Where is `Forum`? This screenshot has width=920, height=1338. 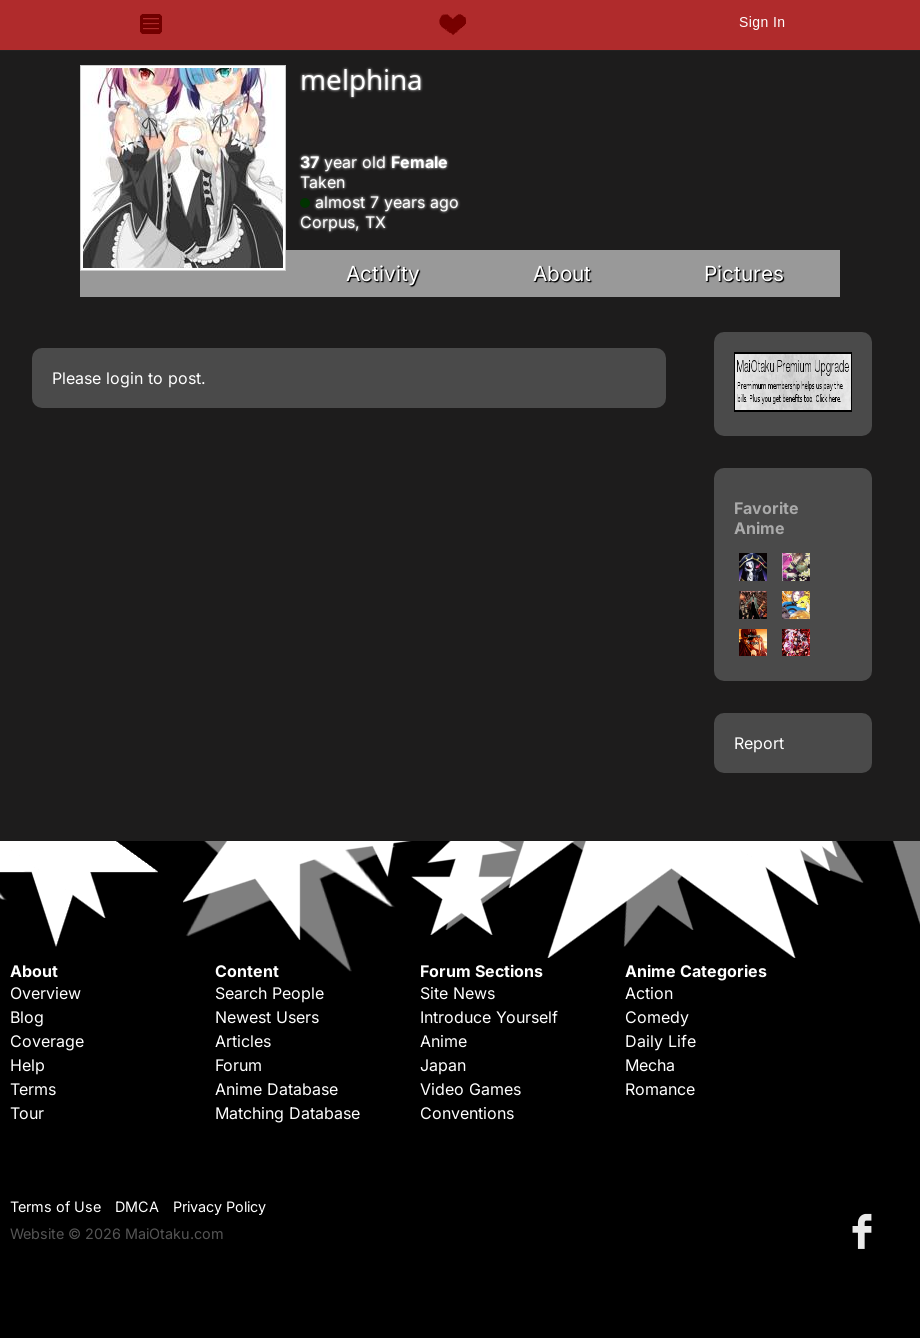 Forum is located at coordinates (238, 1065).